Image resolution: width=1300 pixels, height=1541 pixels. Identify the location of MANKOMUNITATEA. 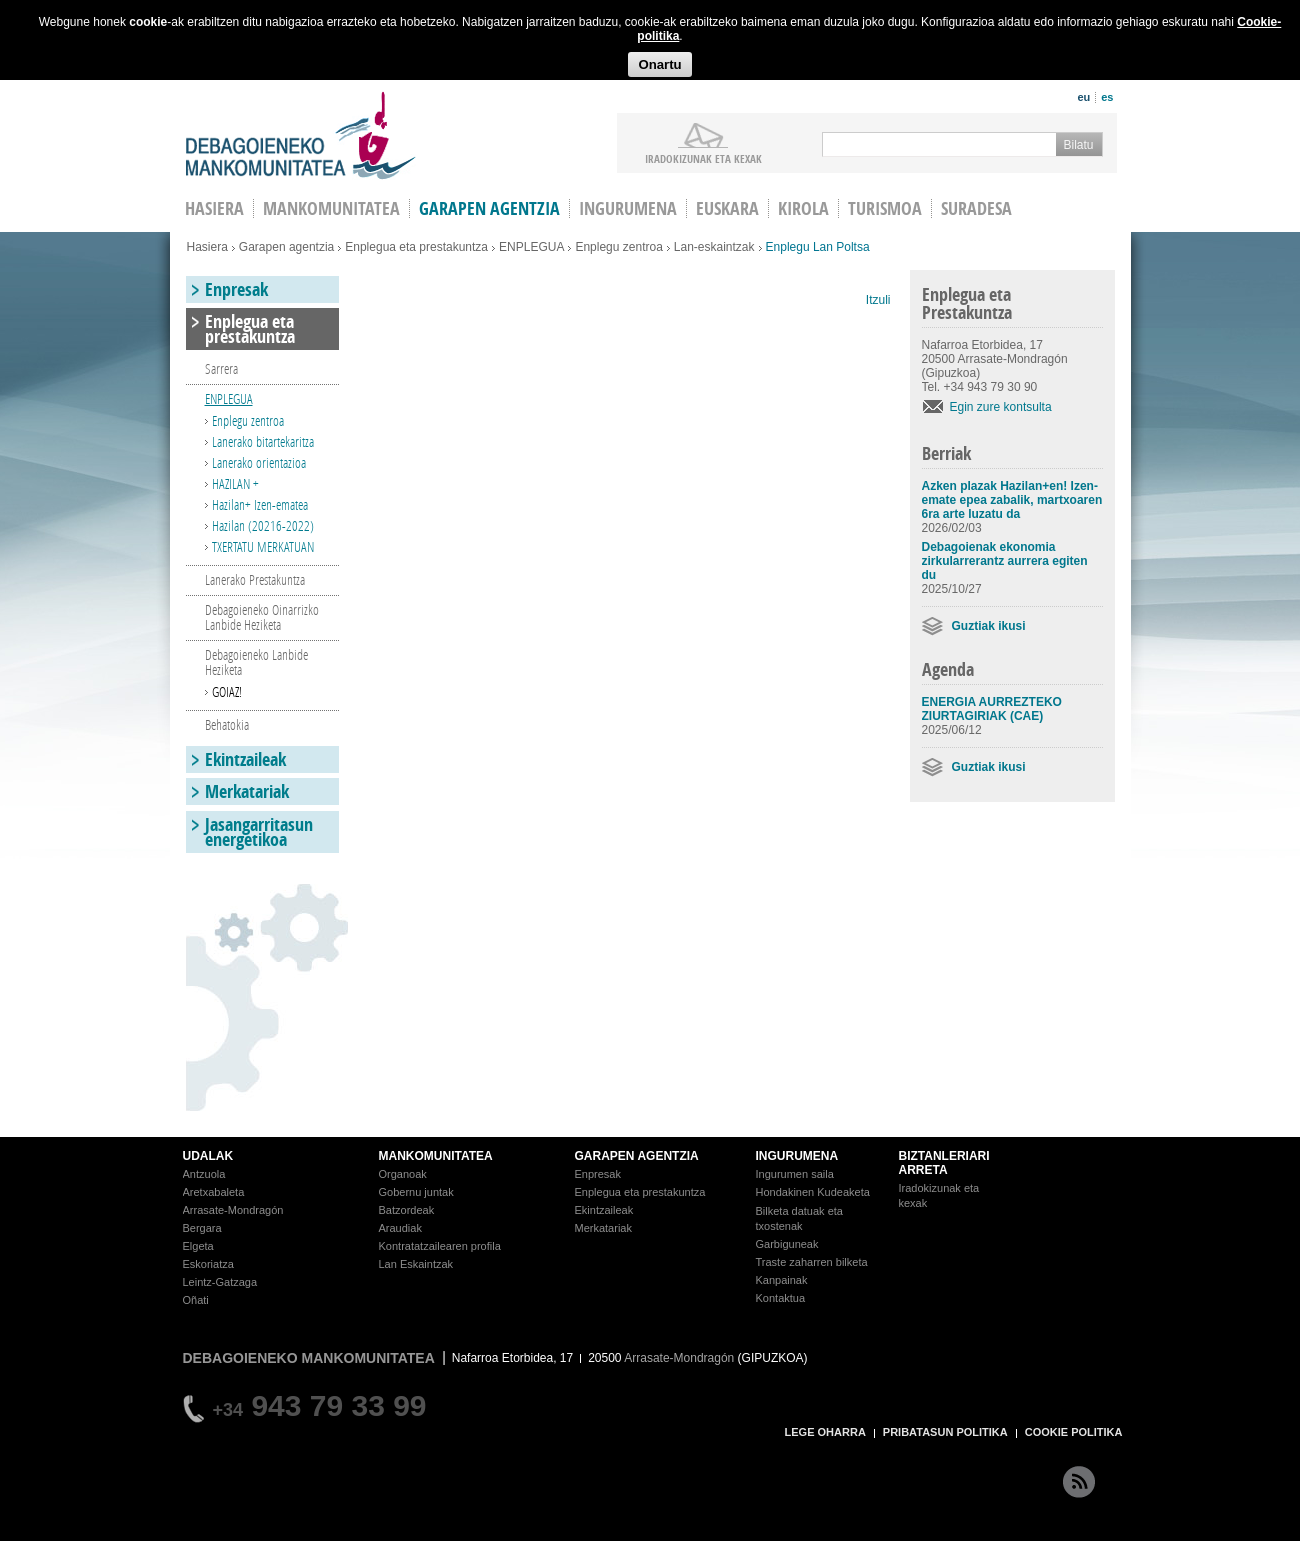
(436, 1156).